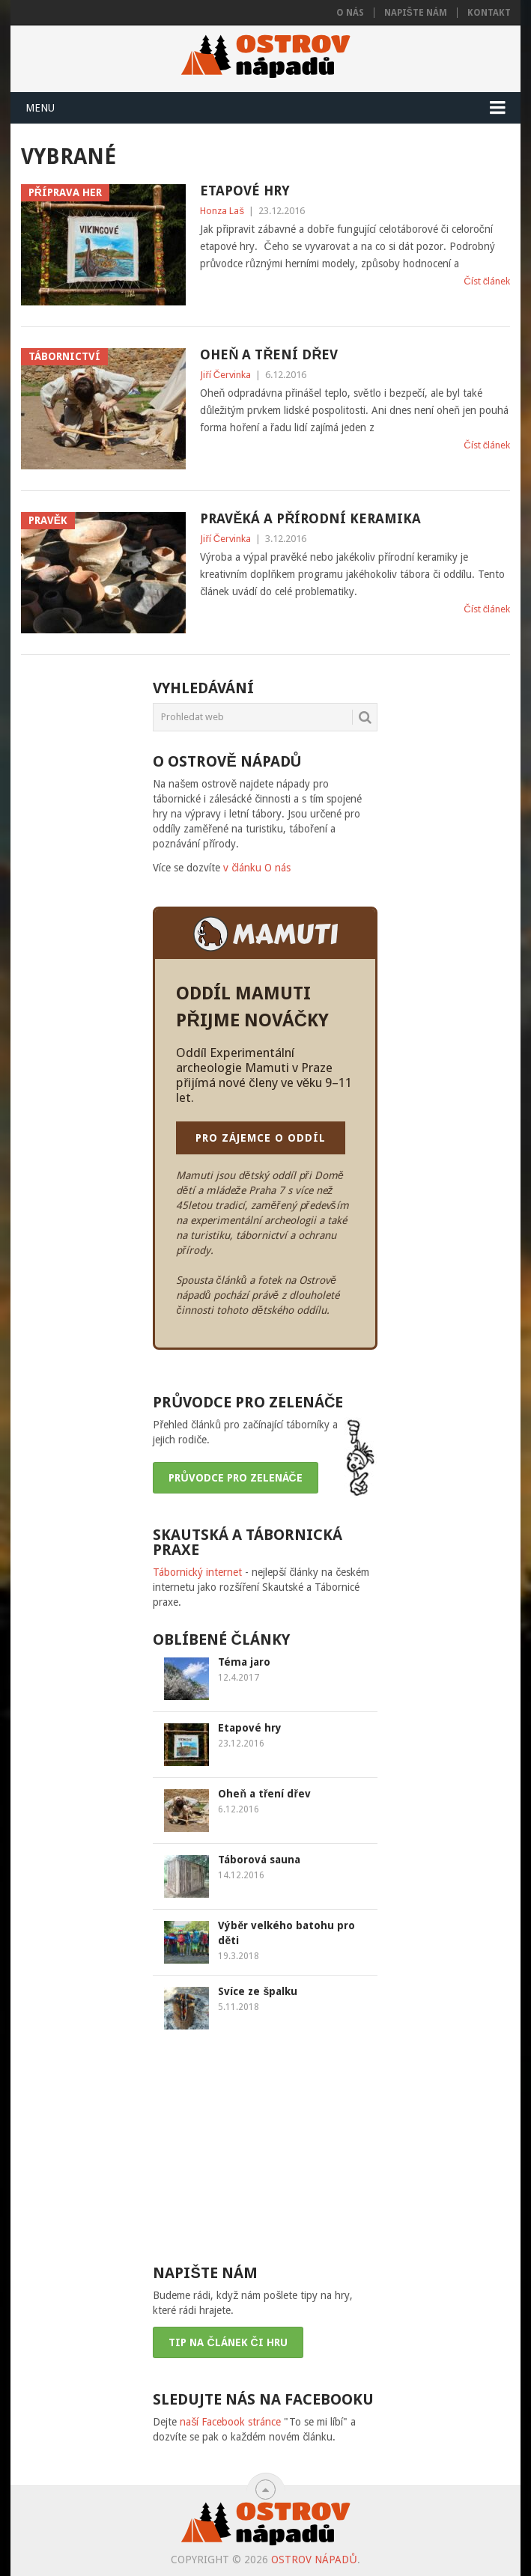 Image resolution: width=531 pixels, height=2576 pixels. What do you see at coordinates (238, 1956) in the screenshot?
I see `19.3.2018` at bounding box center [238, 1956].